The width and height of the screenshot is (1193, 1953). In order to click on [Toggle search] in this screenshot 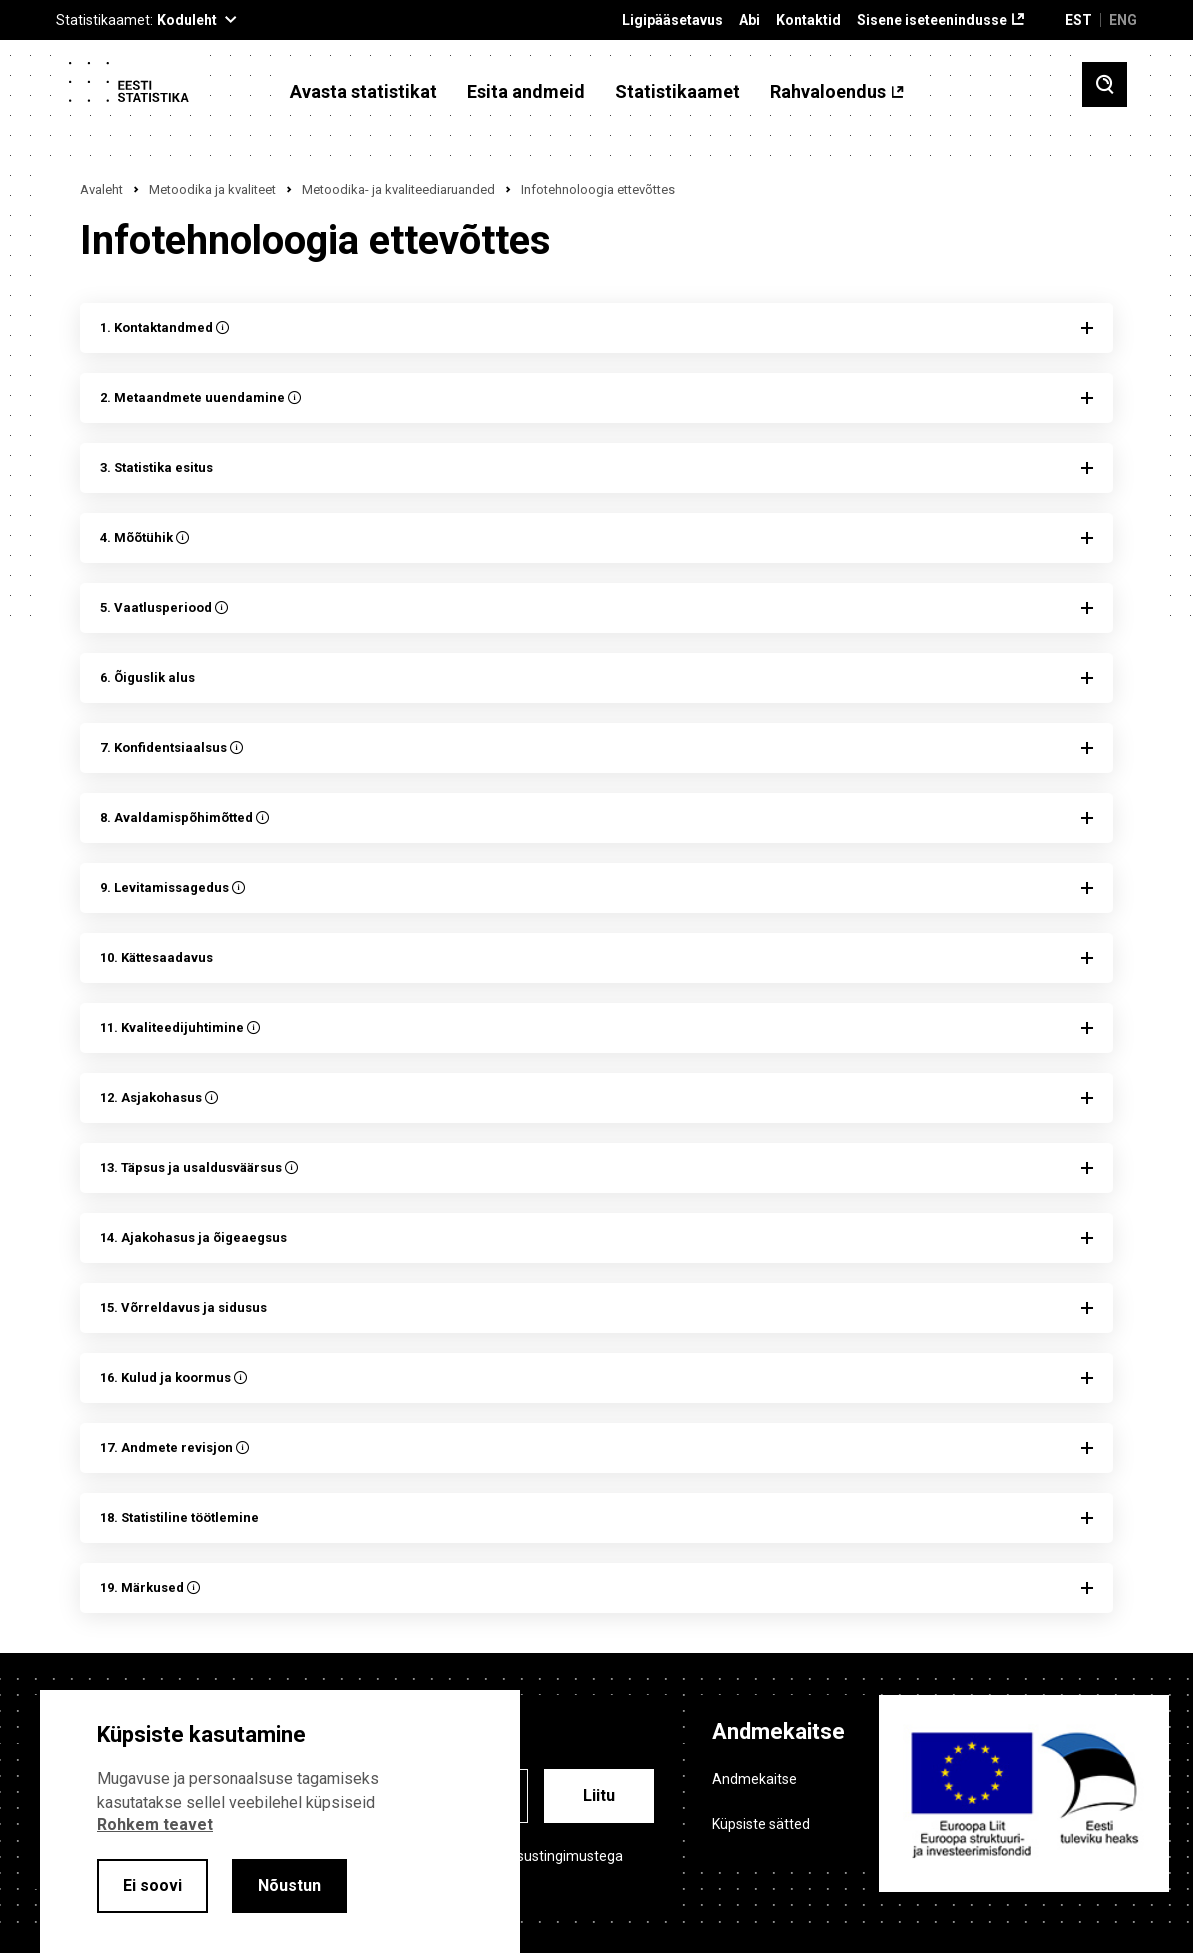, I will do `click(1104, 84)`.